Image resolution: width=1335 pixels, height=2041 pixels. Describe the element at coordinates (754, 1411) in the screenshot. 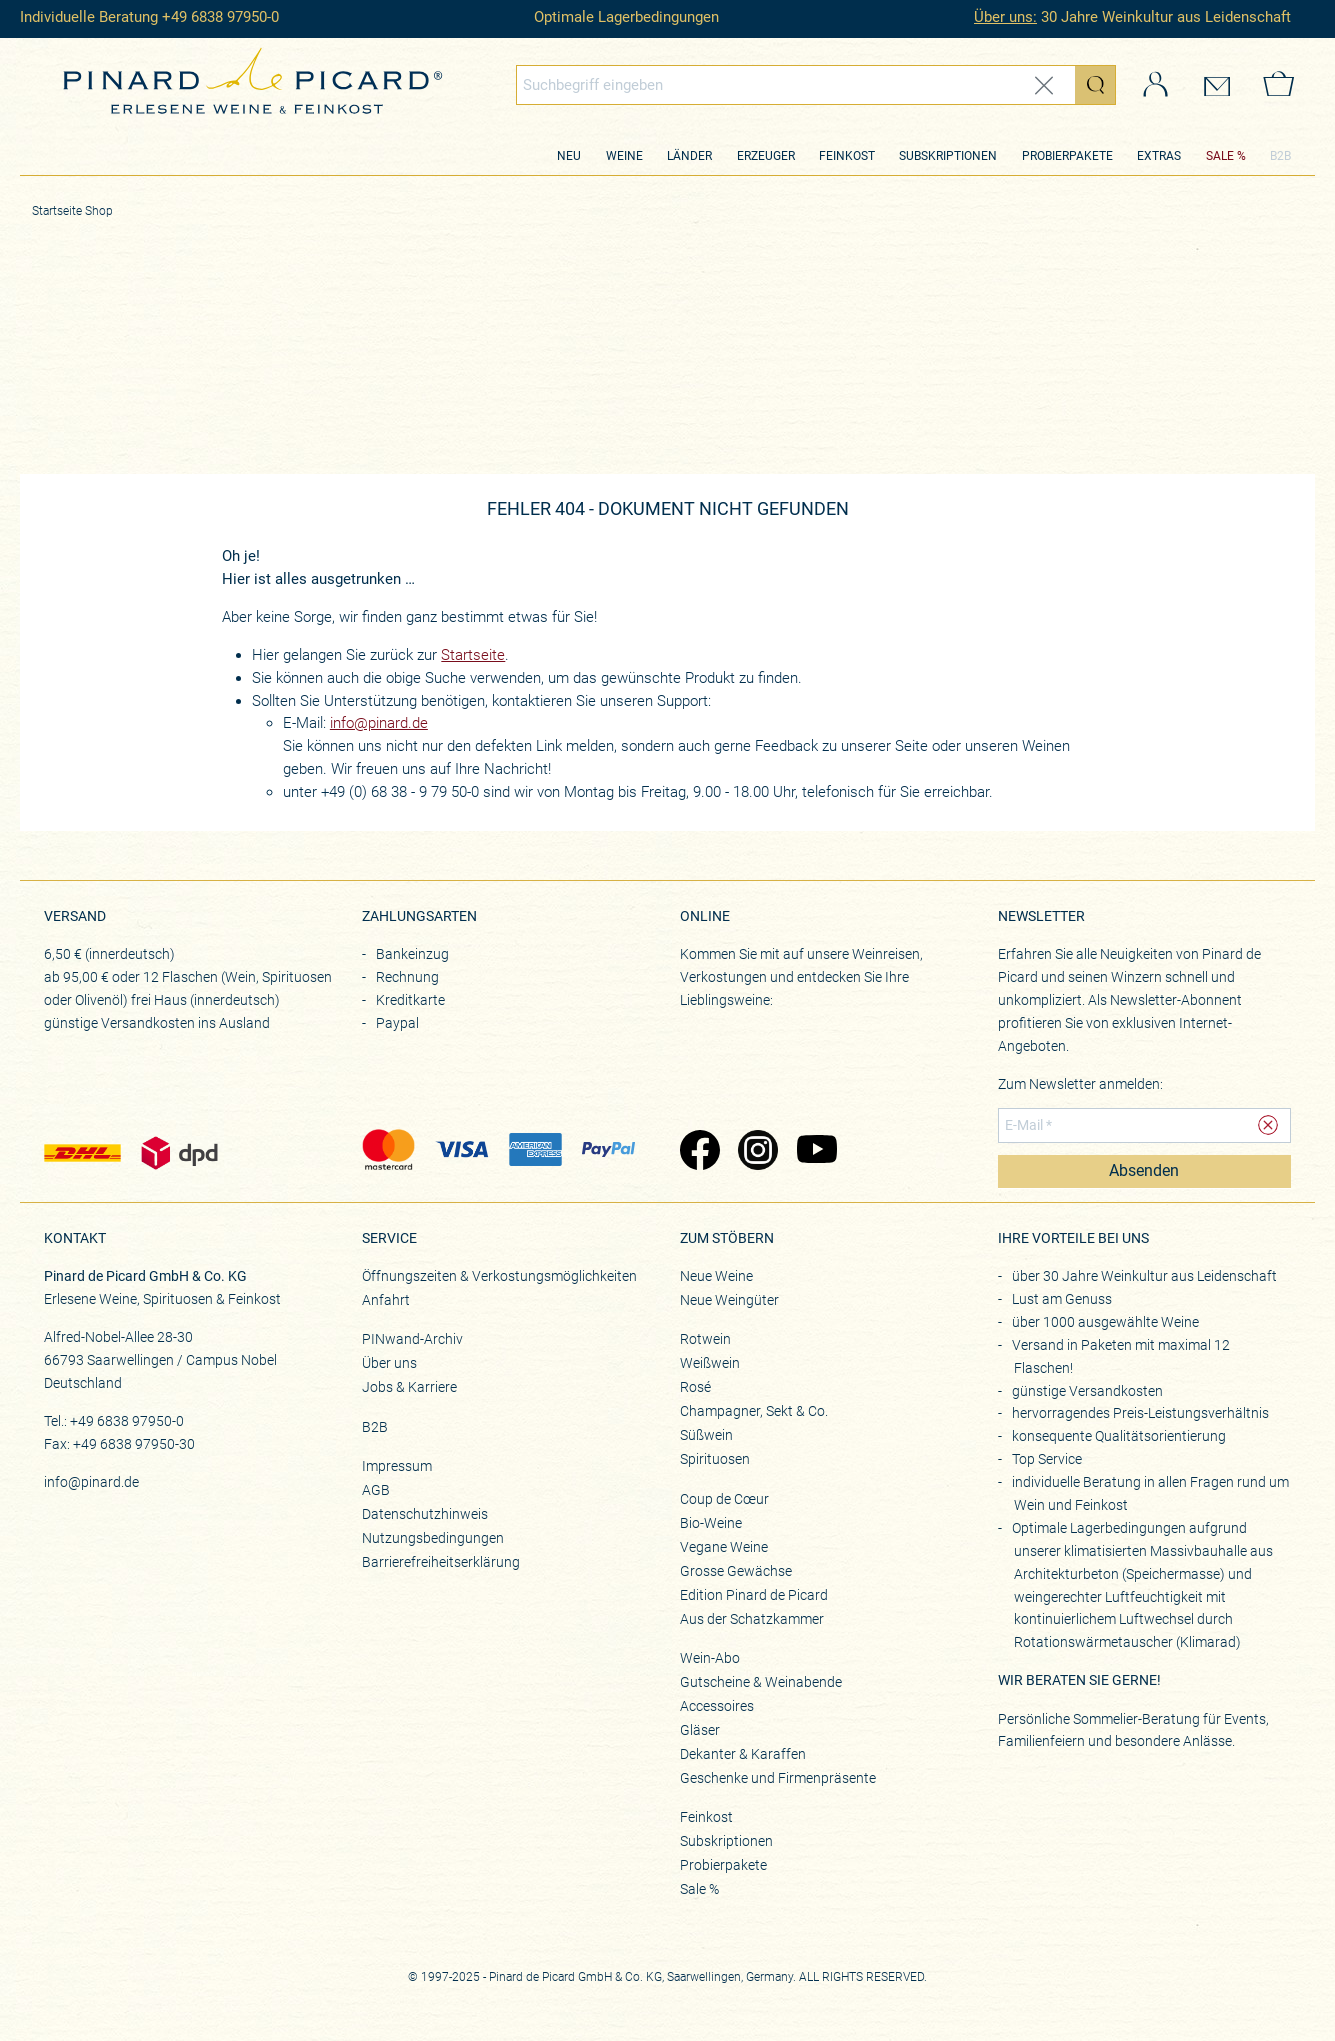

I see `Champagner, Sekt & Co.` at that location.